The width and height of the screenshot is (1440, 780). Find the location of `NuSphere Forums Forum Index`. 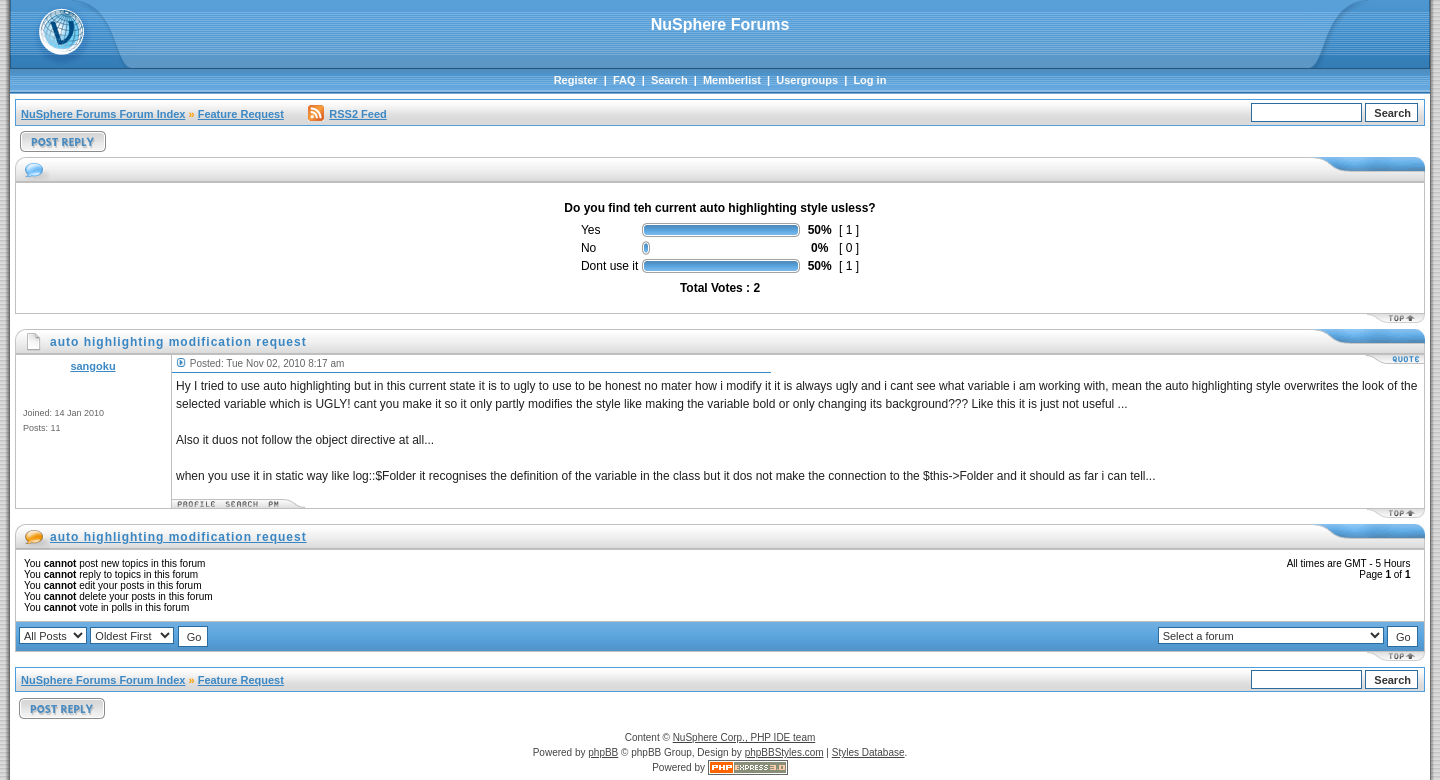

NuSphere Forums Forum Index is located at coordinates (103, 114).